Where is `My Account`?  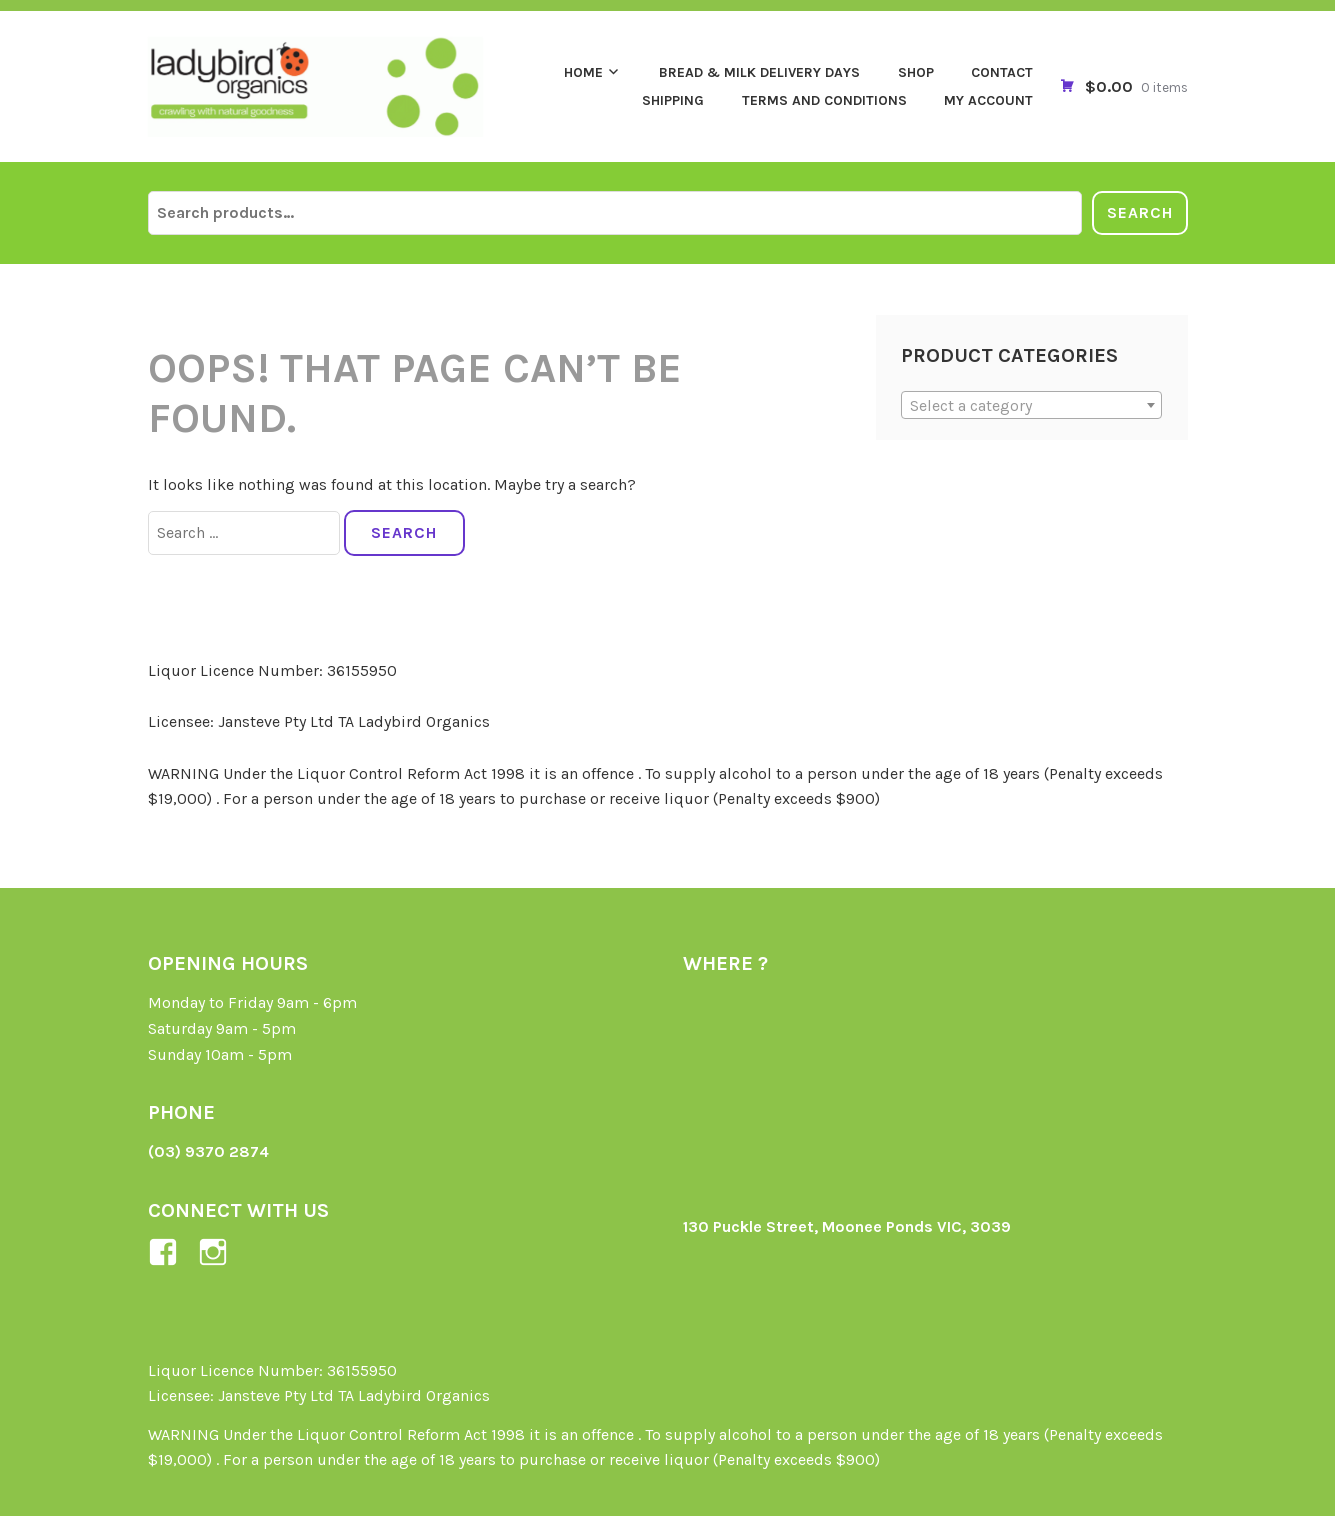 My Account is located at coordinates (988, 100).